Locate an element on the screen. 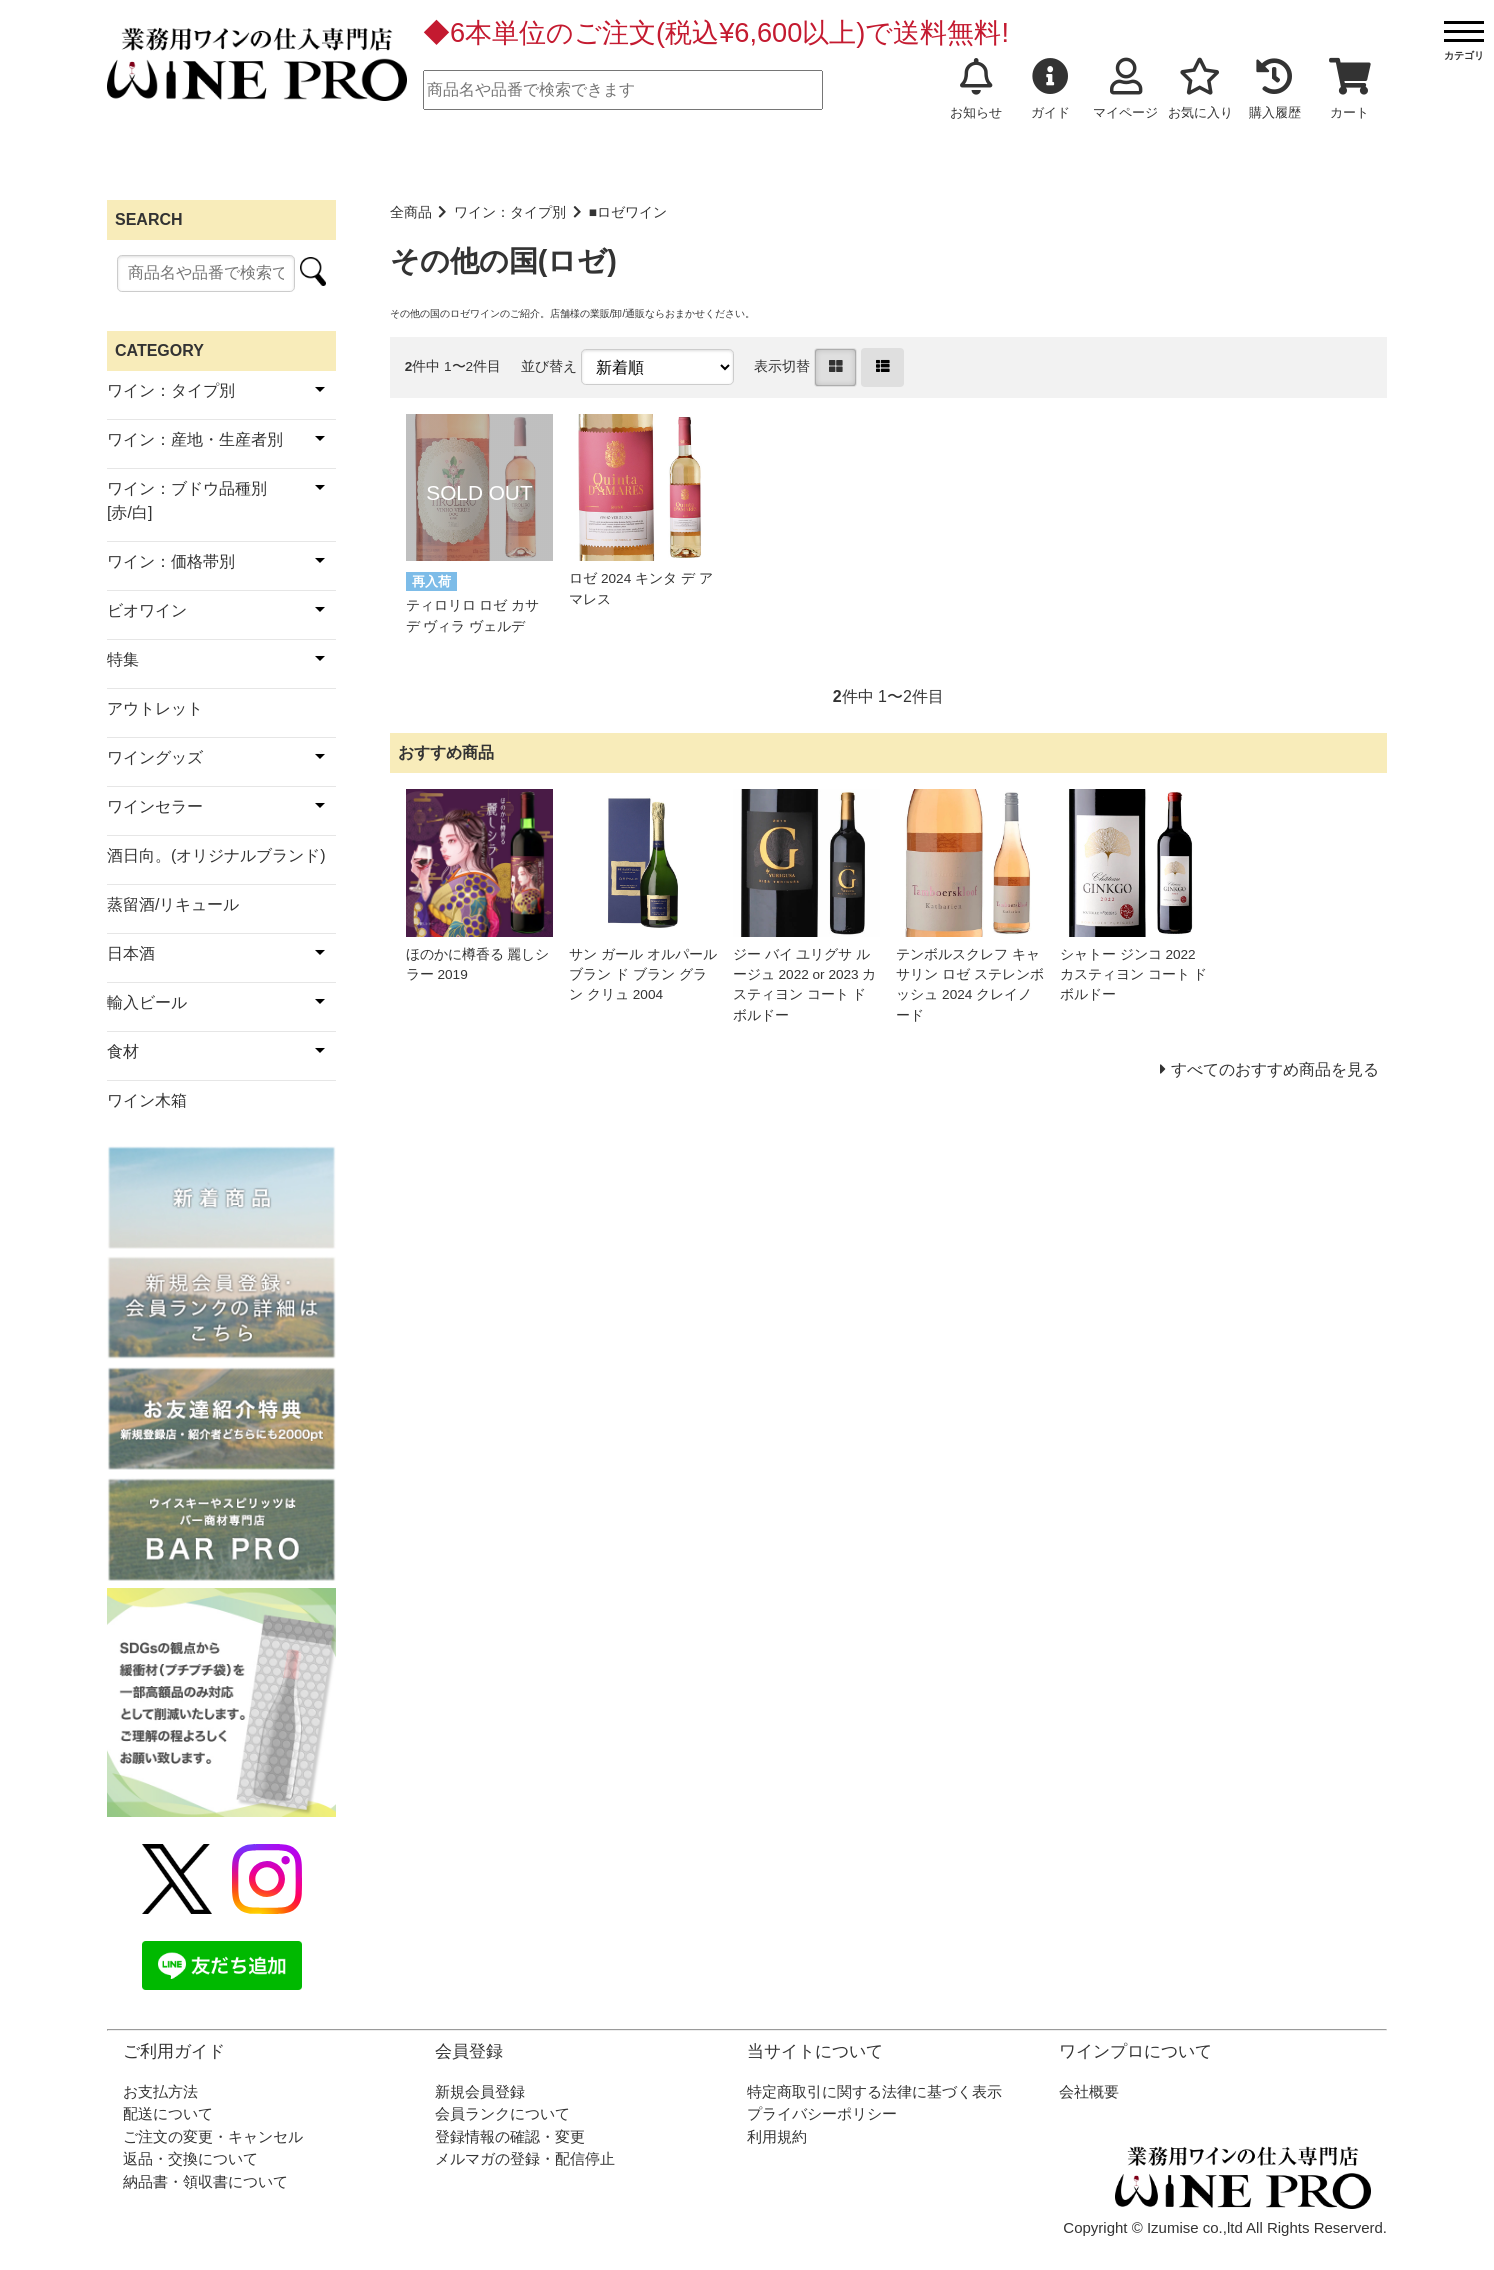  アウトレット is located at coordinates (155, 708).